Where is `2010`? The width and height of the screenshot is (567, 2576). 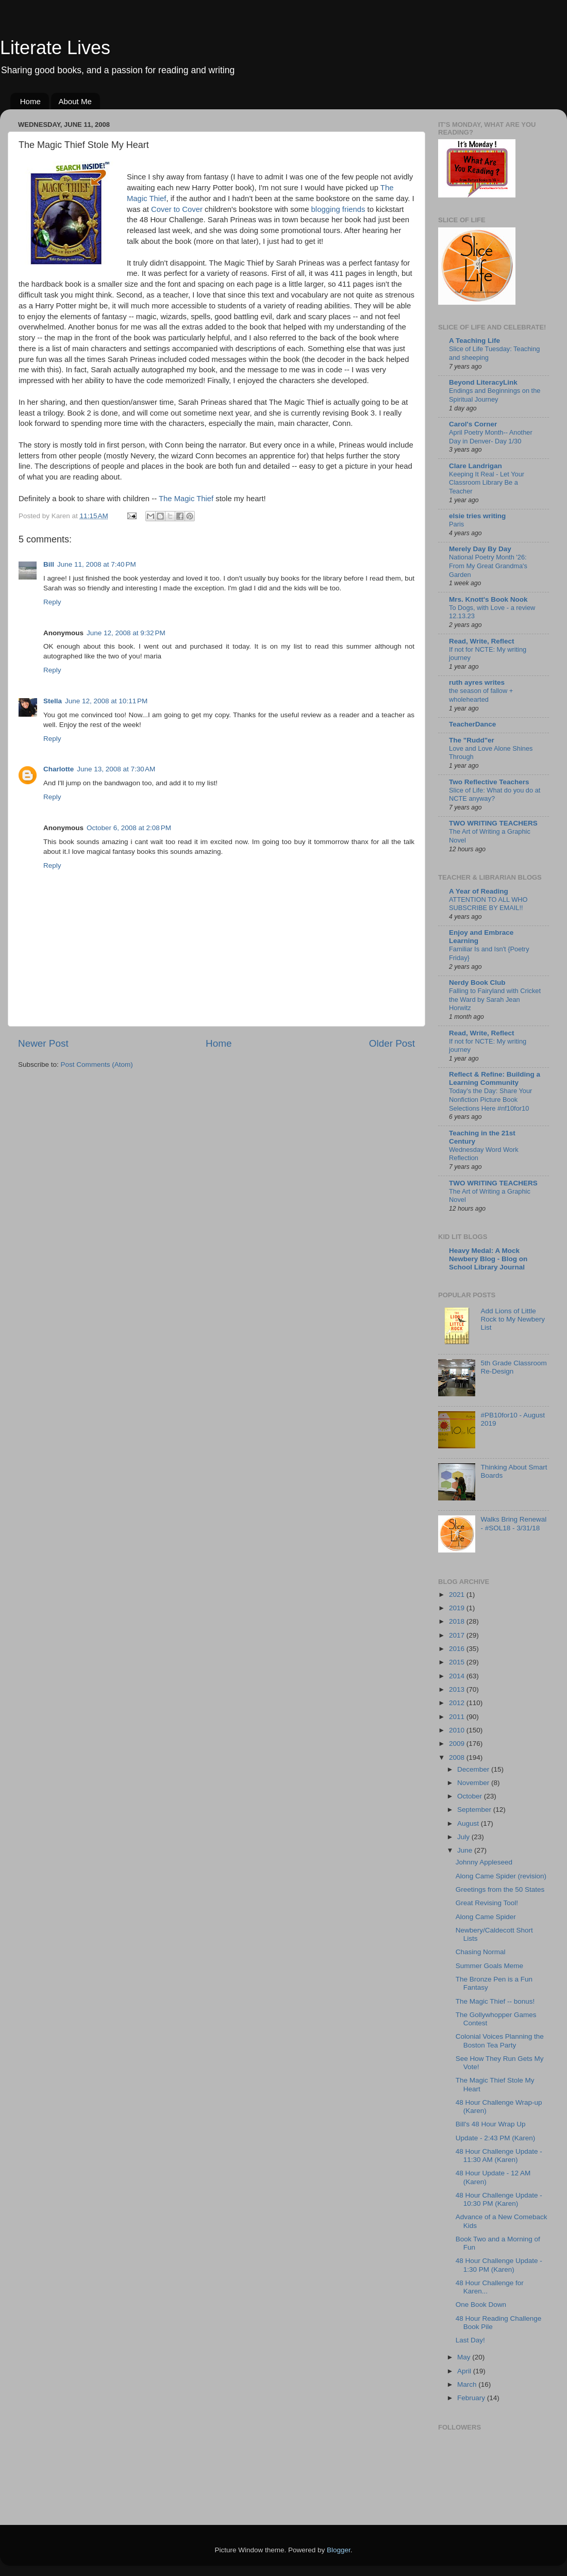
2010 is located at coordinates (457, 1730).